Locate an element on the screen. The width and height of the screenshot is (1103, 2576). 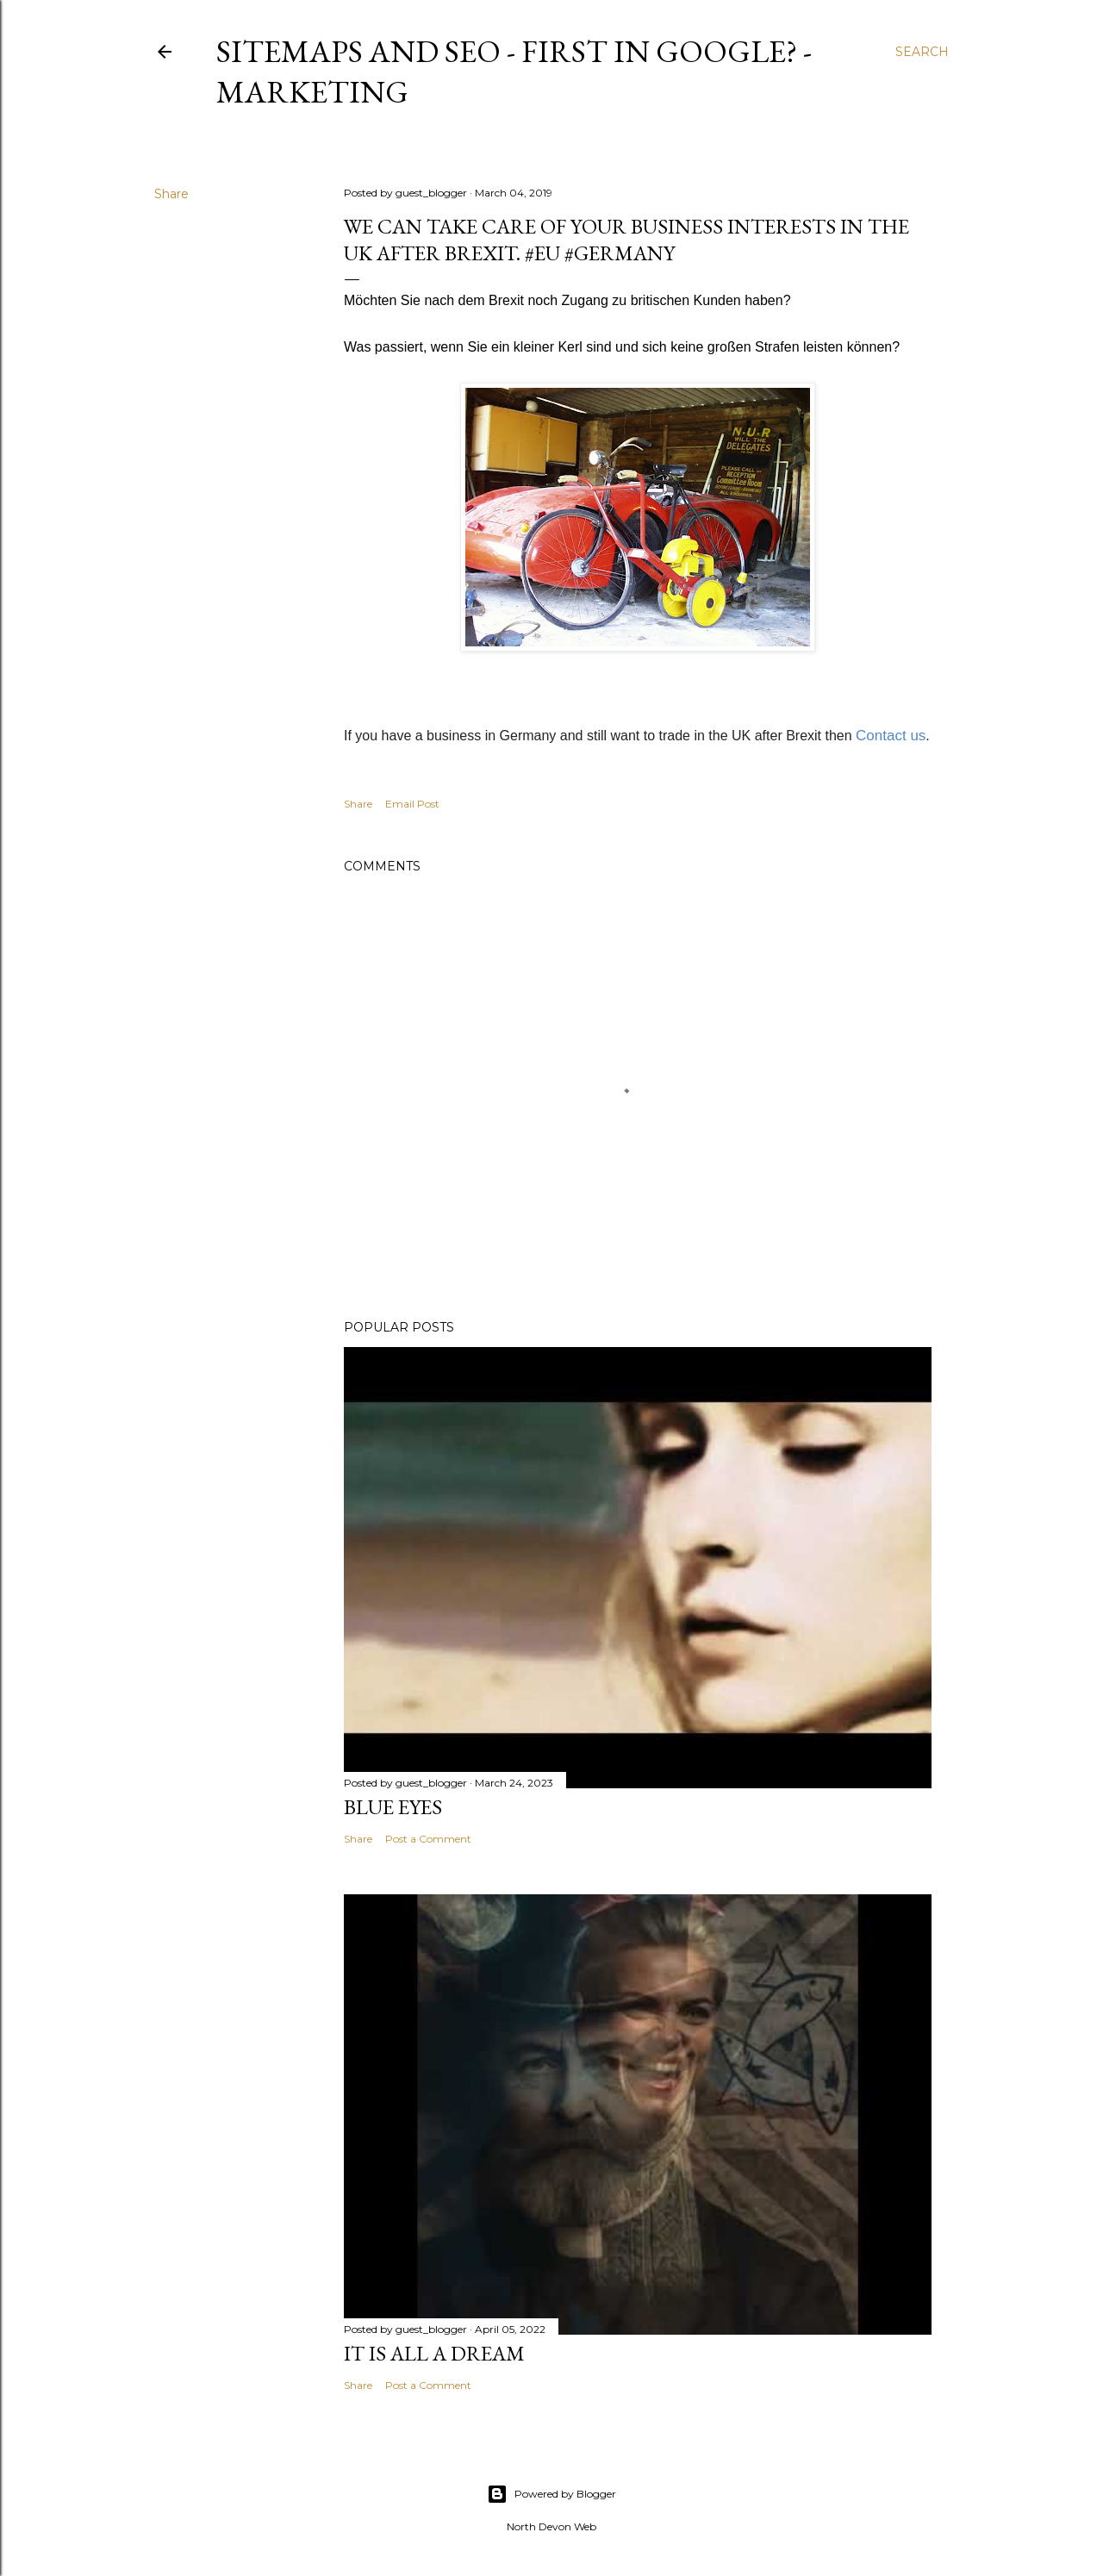
Email Post is located at coordinates (412, 803).